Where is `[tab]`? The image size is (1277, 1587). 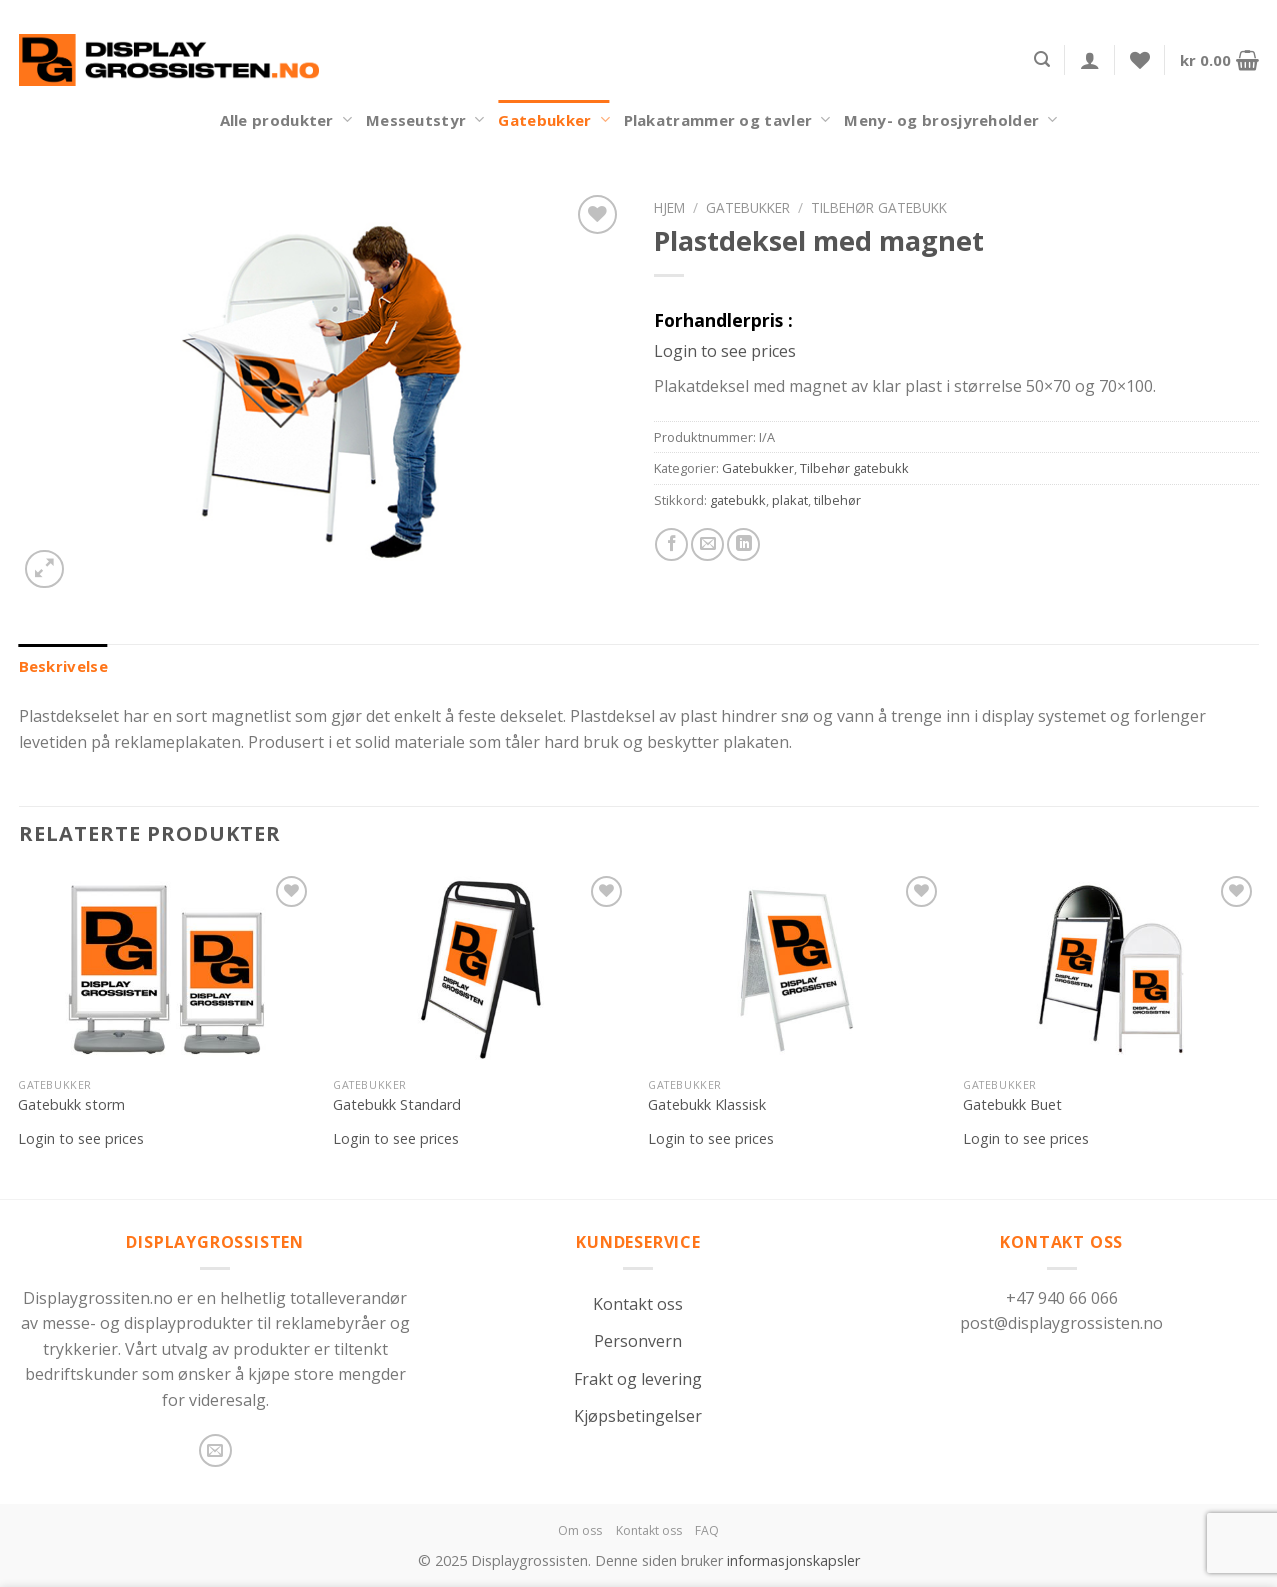
[tab] is located at coordinates (63, 666).